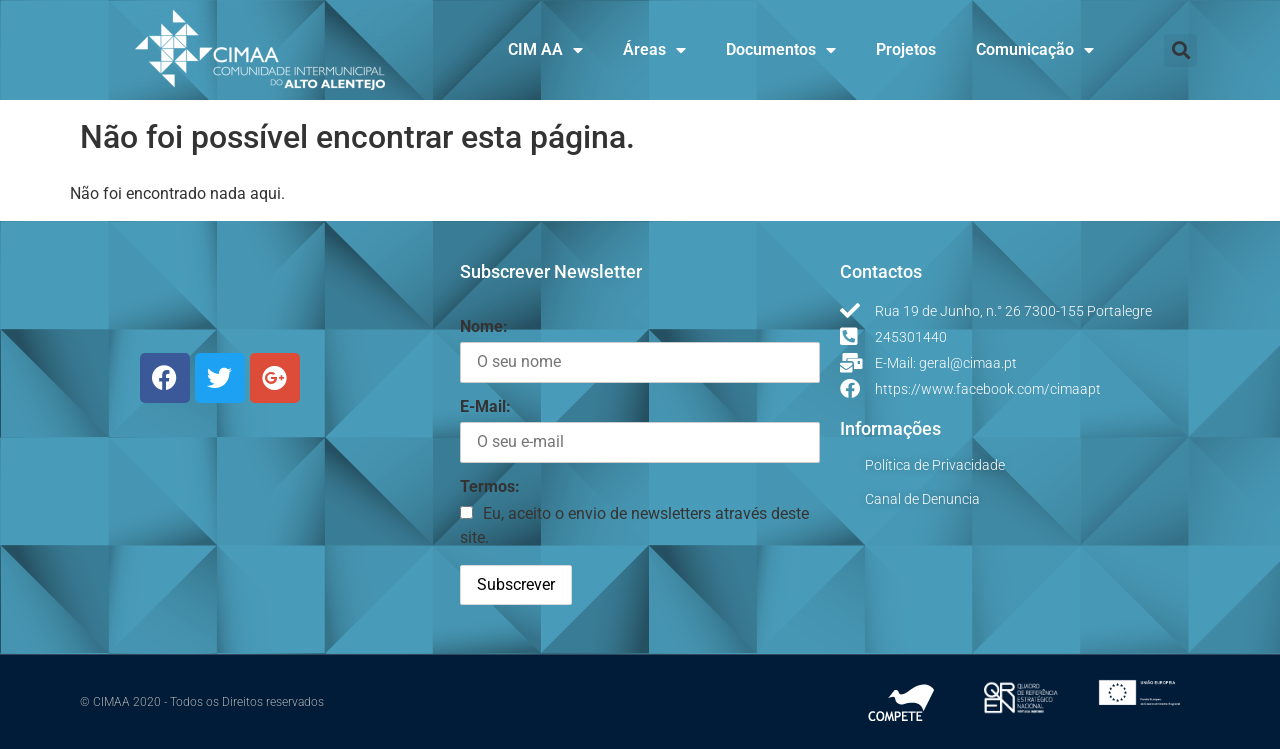 The height and width of the screenshot is (749, 1280). What do you see at coordinates (484, 326) in the screenshot?
I see `Nome:` at bounding box center [484, 326].